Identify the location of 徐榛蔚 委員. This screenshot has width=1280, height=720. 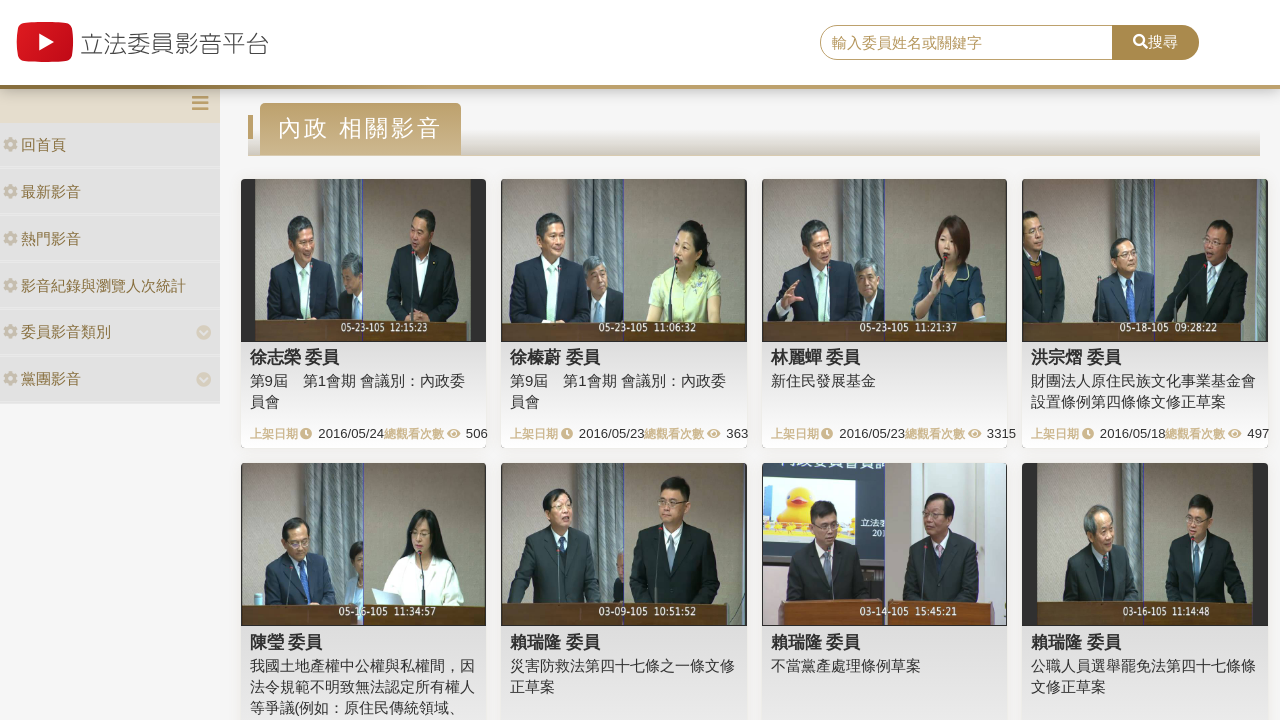
(555, 357).